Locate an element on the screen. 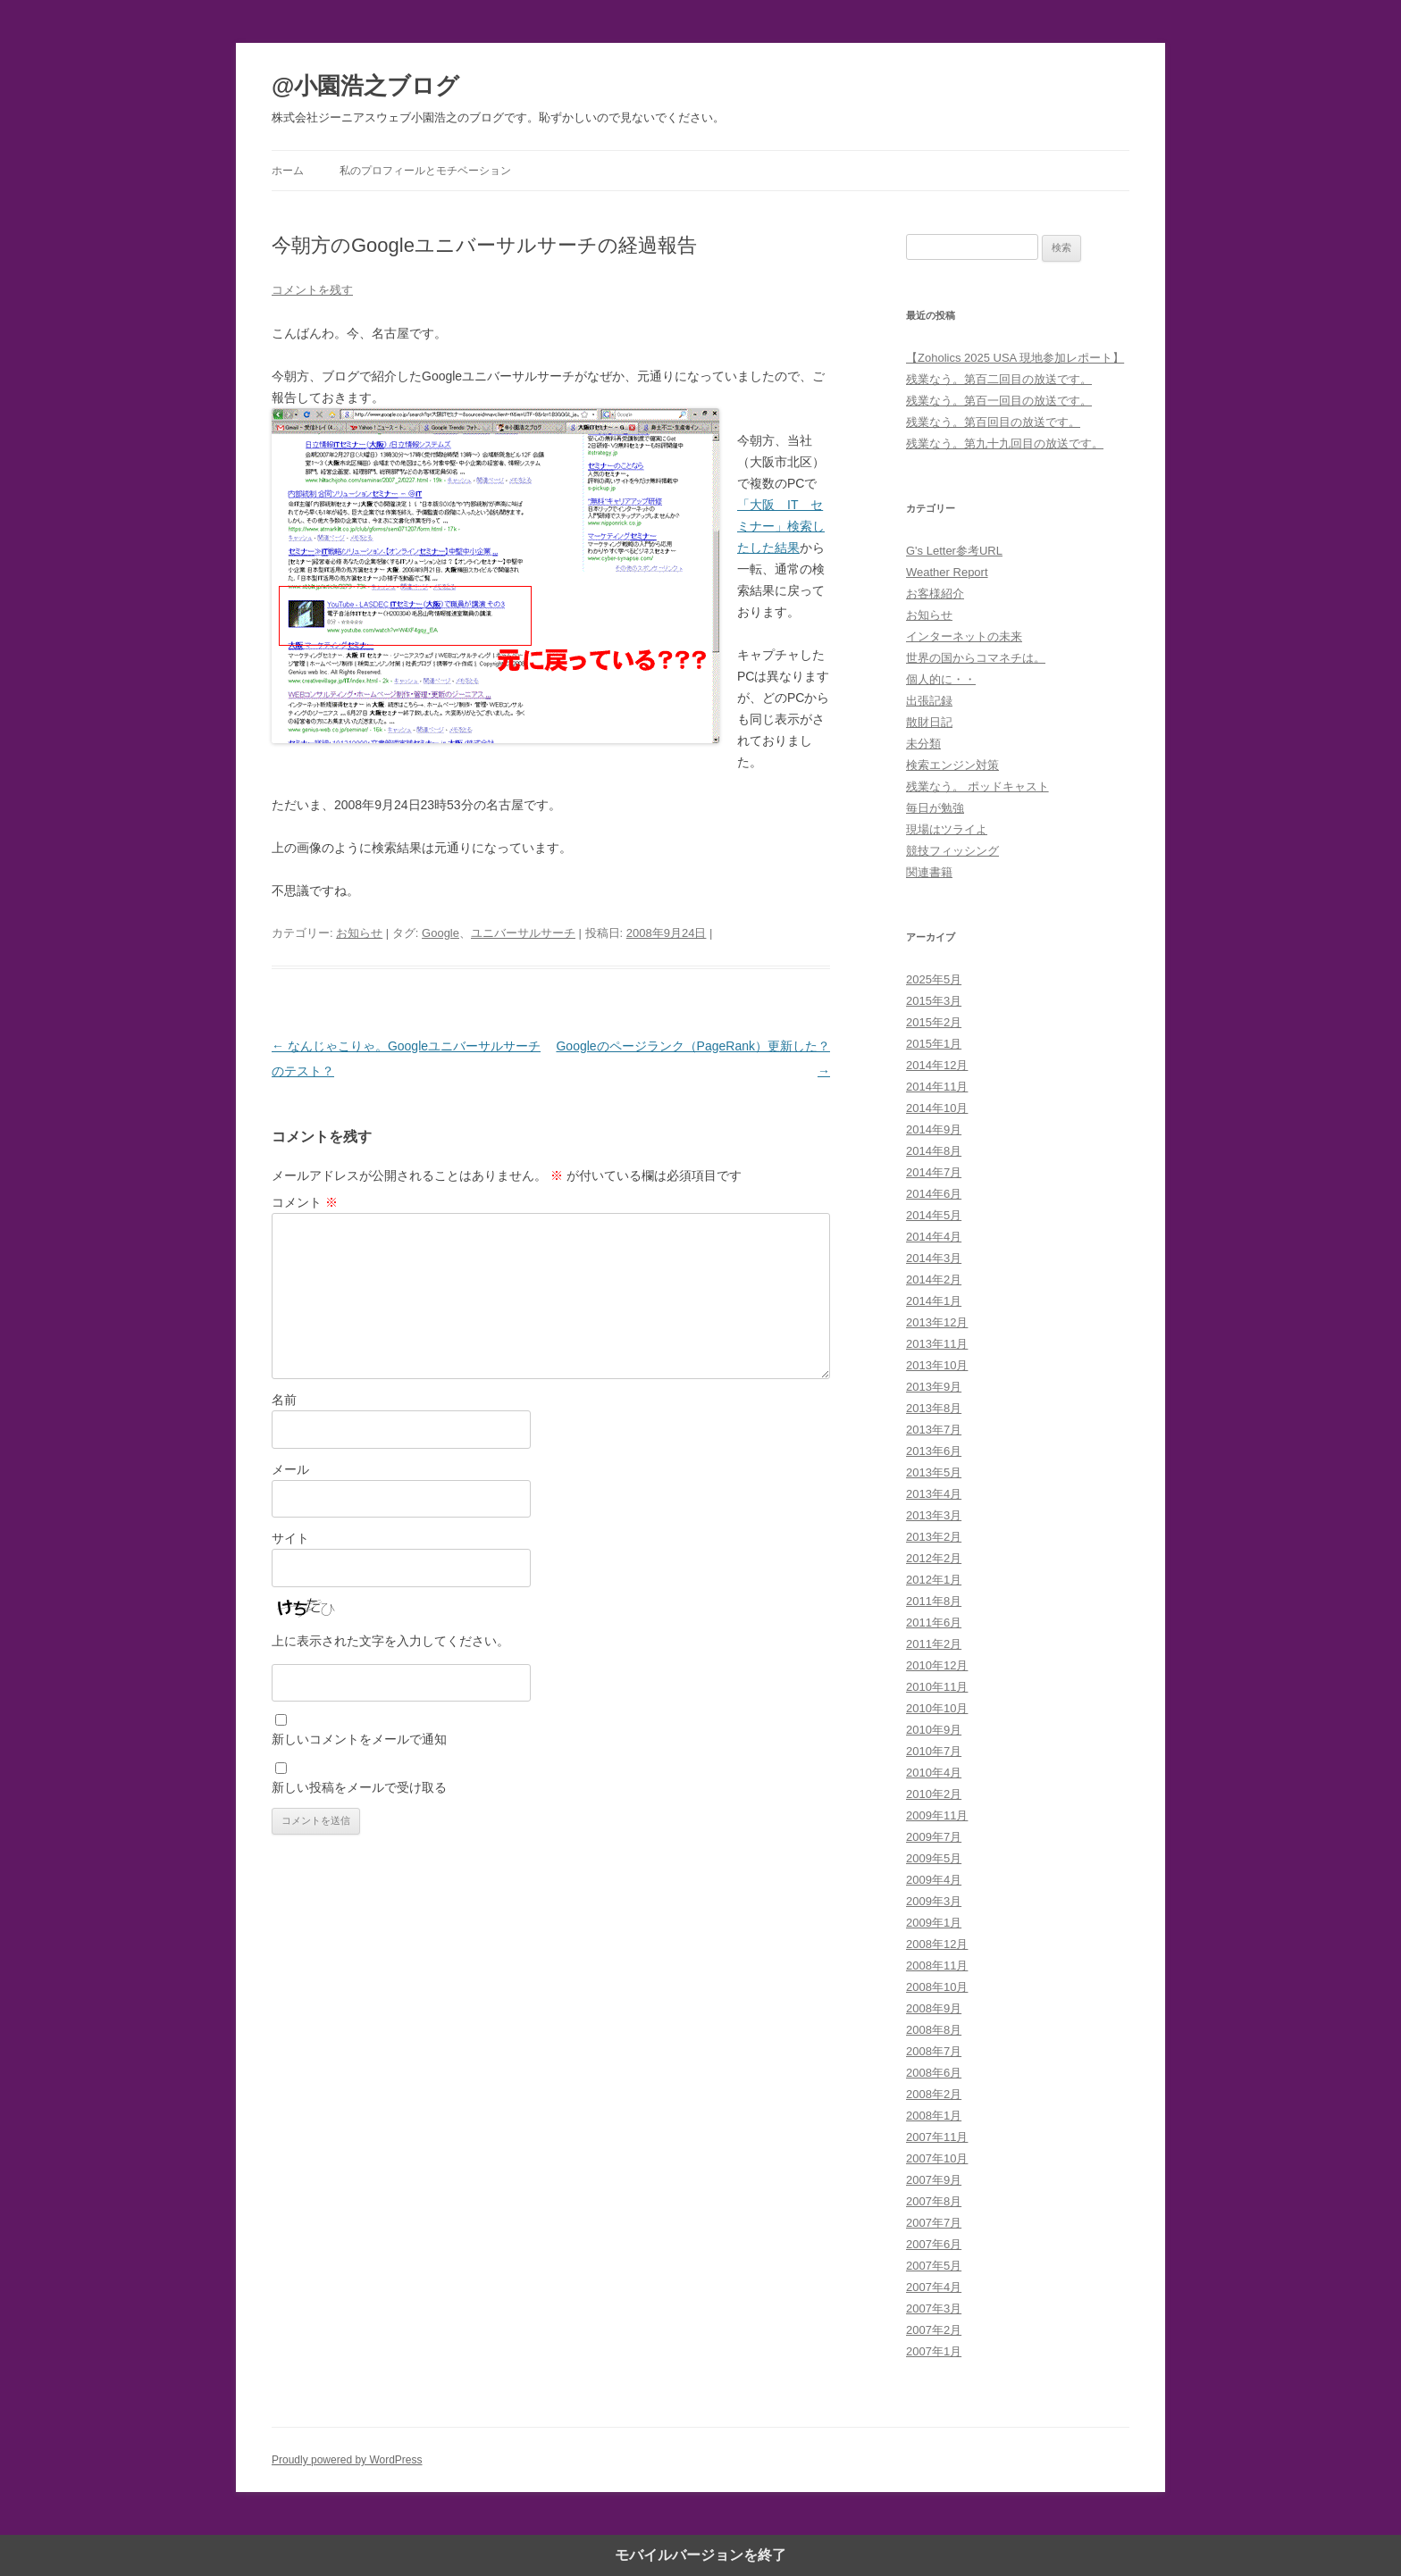 This screenshot has height=2576, width=1401. 残業なう。 ポッドキャスト is located at coordinates (977, 786).